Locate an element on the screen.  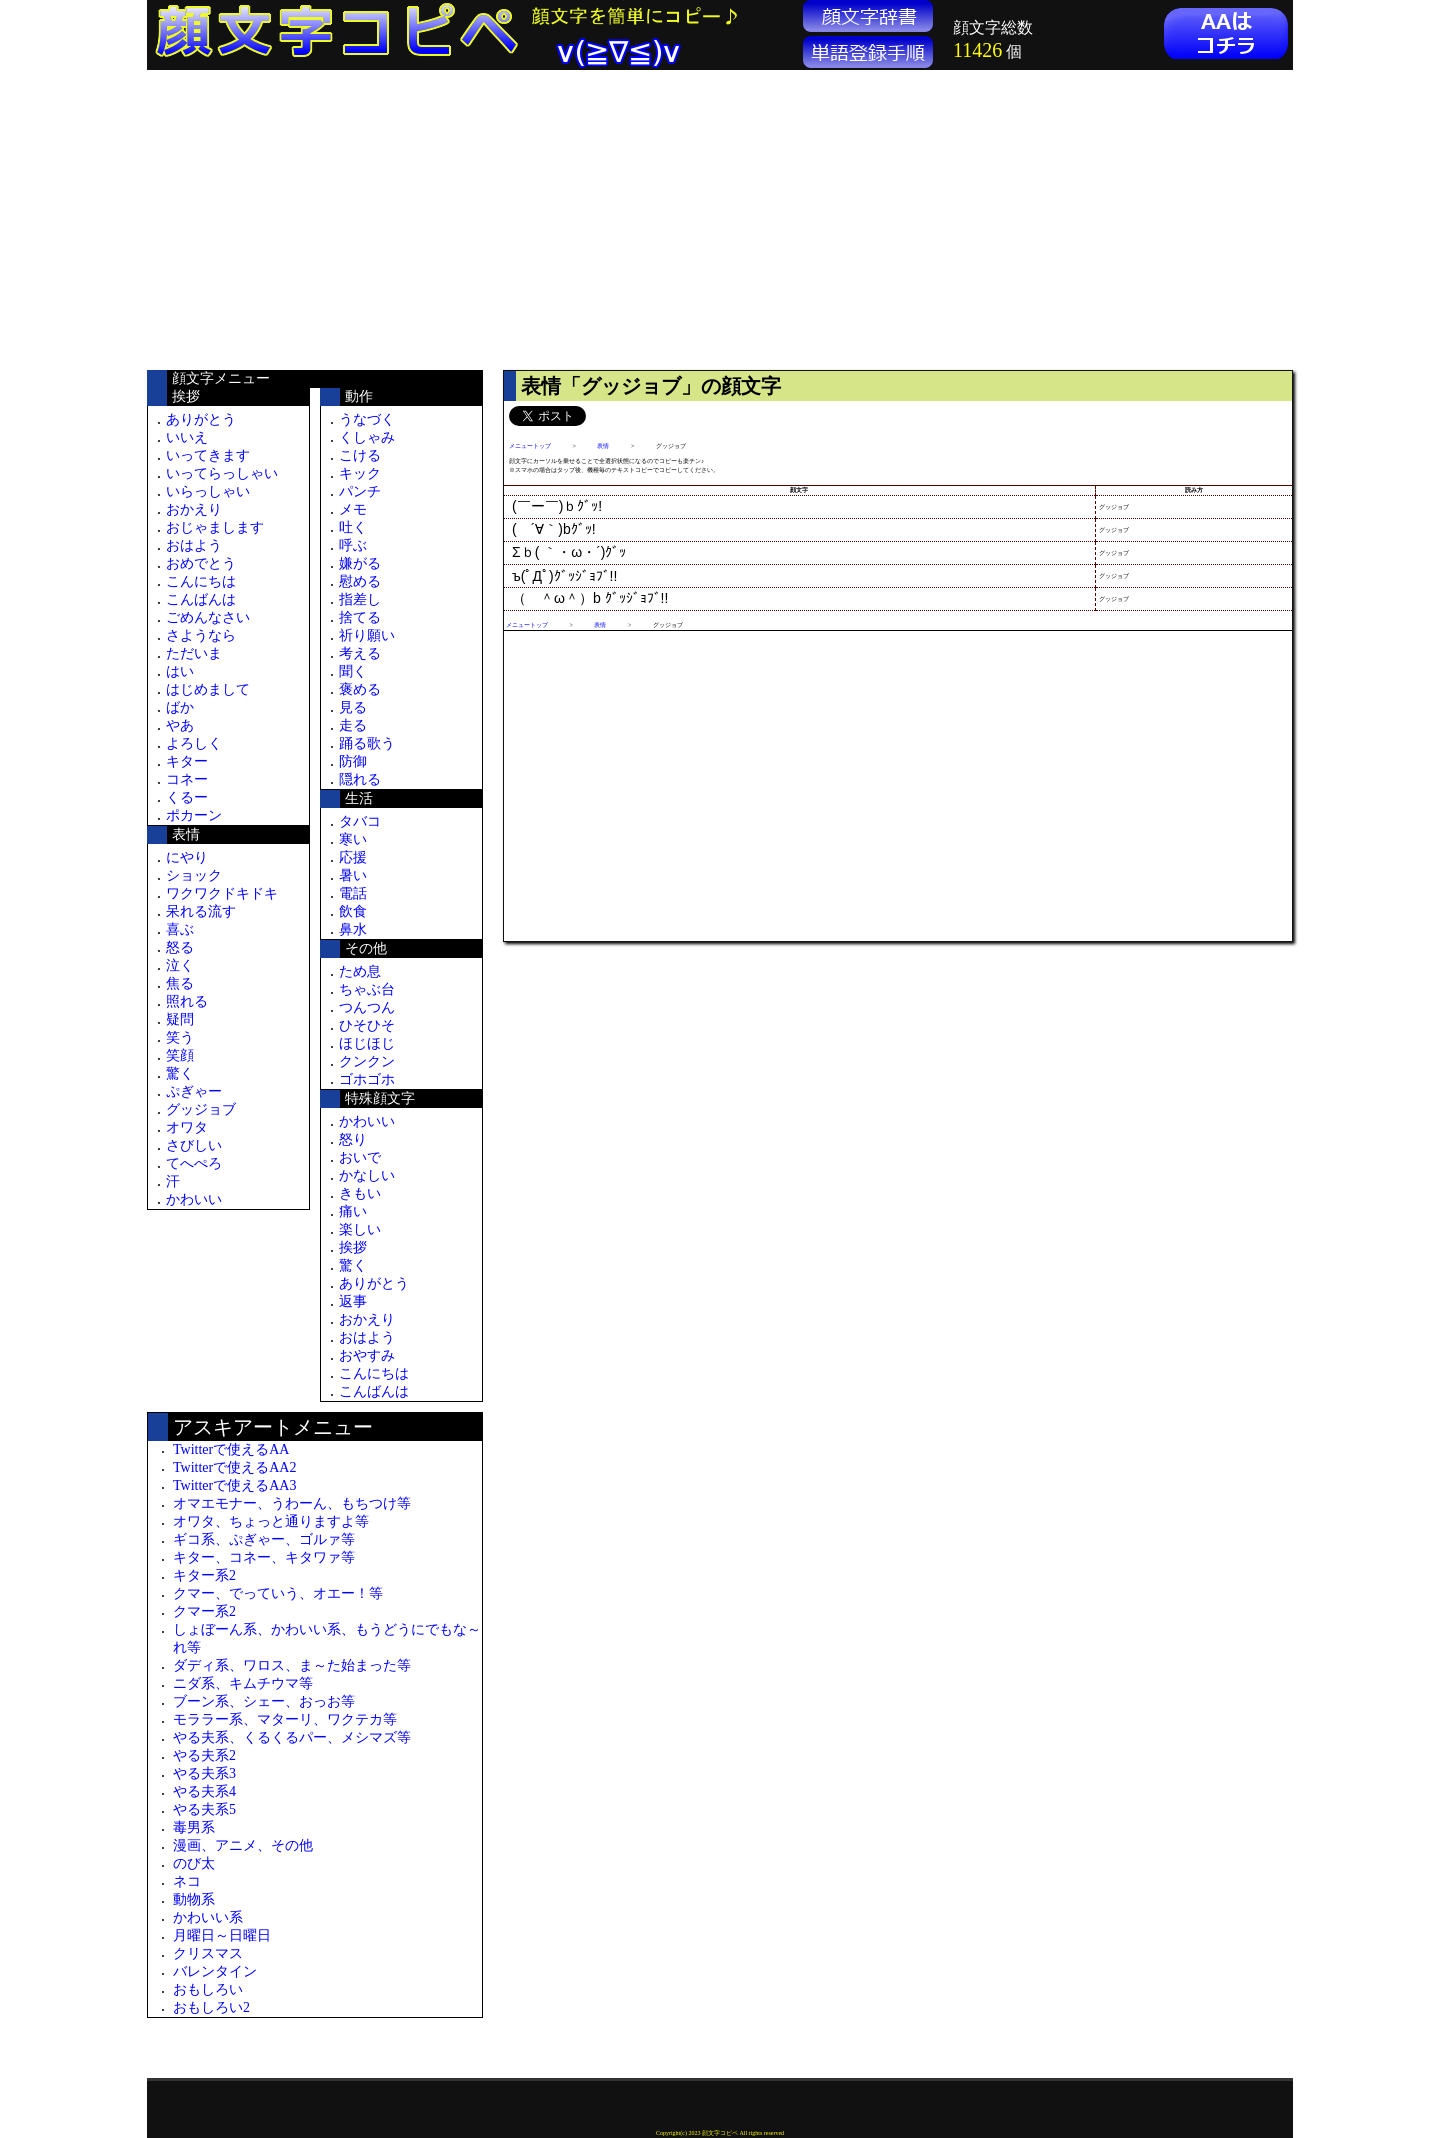
おやすみ is located at coordinates (367, 1355).